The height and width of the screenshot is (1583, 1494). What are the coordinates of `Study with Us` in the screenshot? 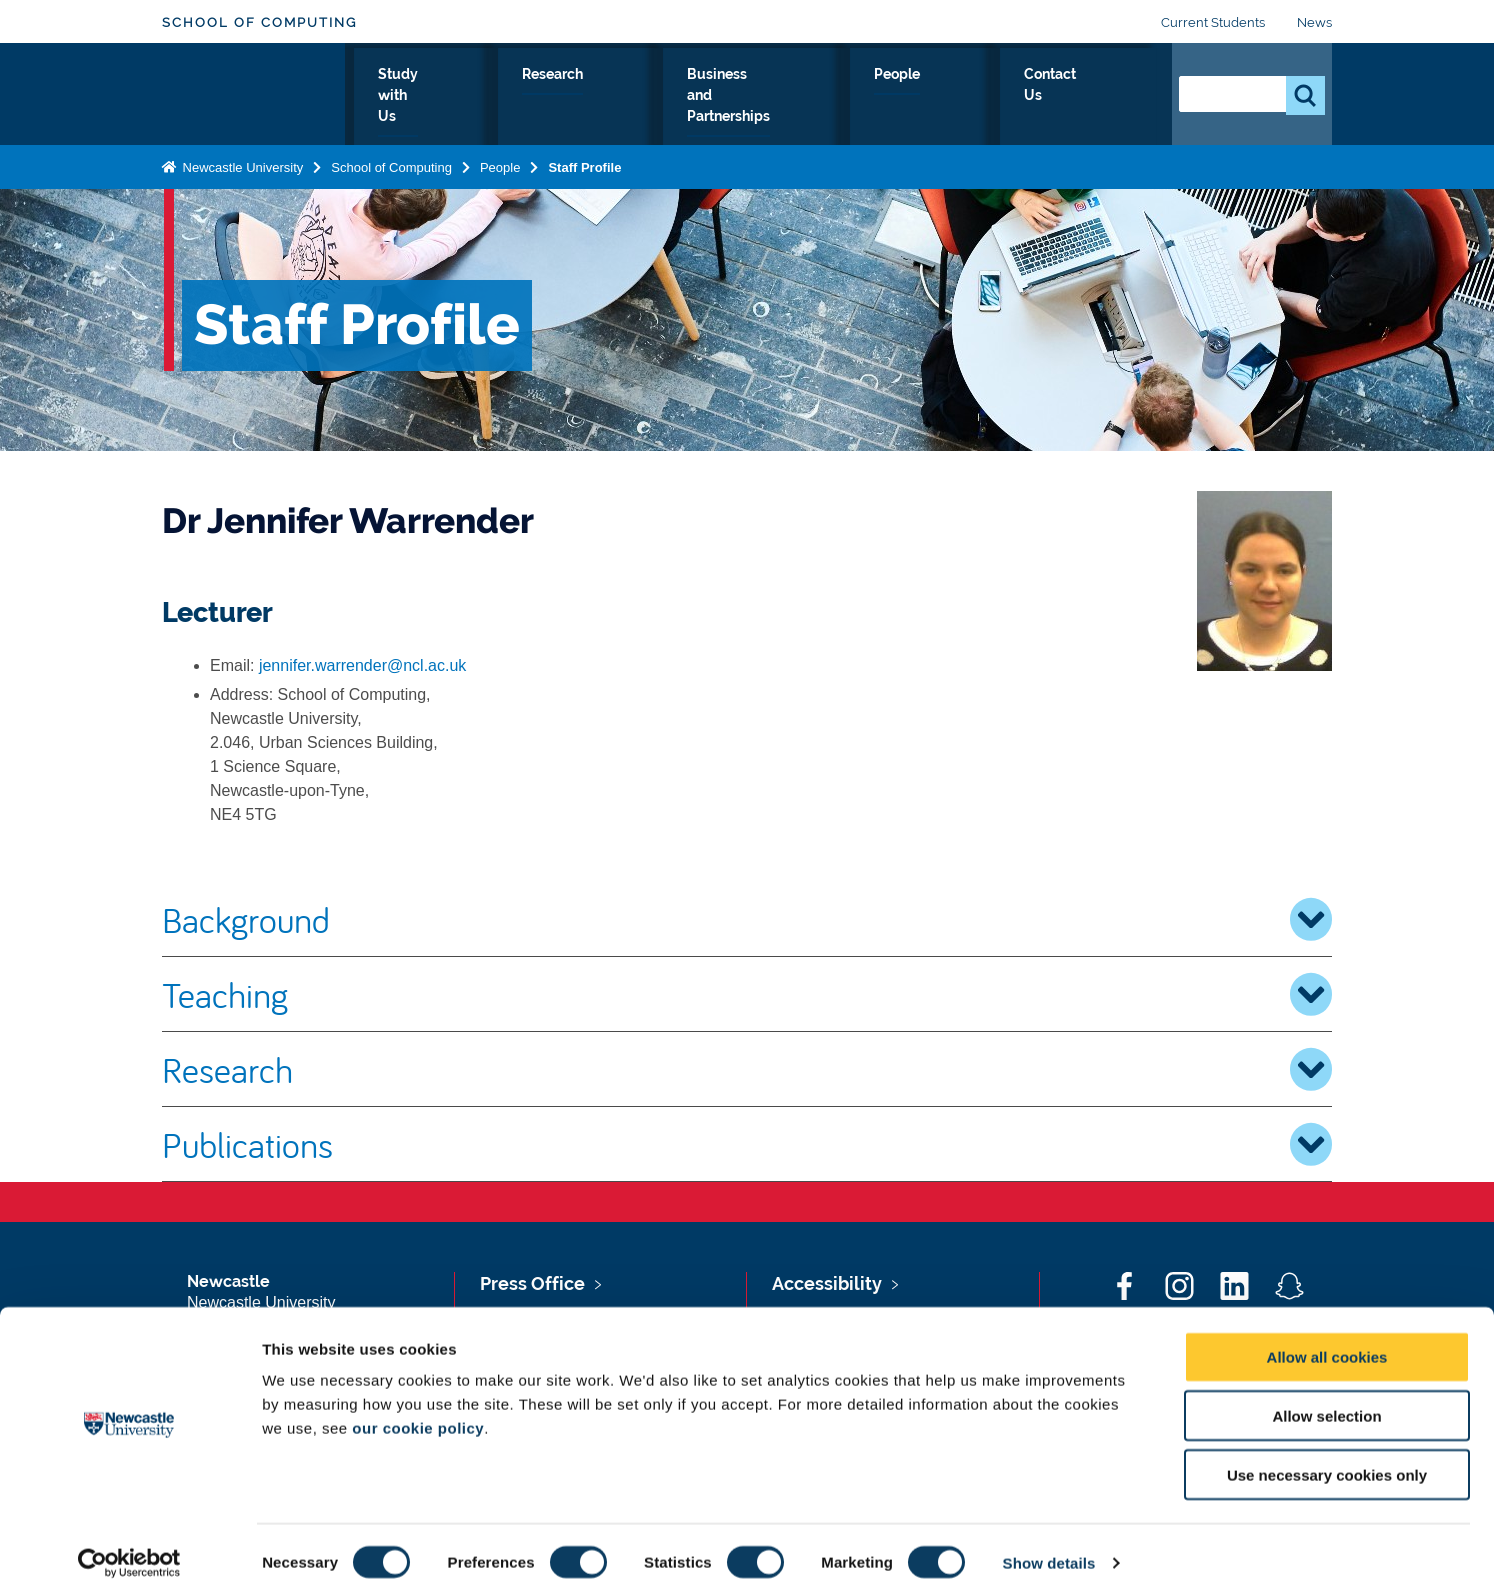 It's located at (542, 97).